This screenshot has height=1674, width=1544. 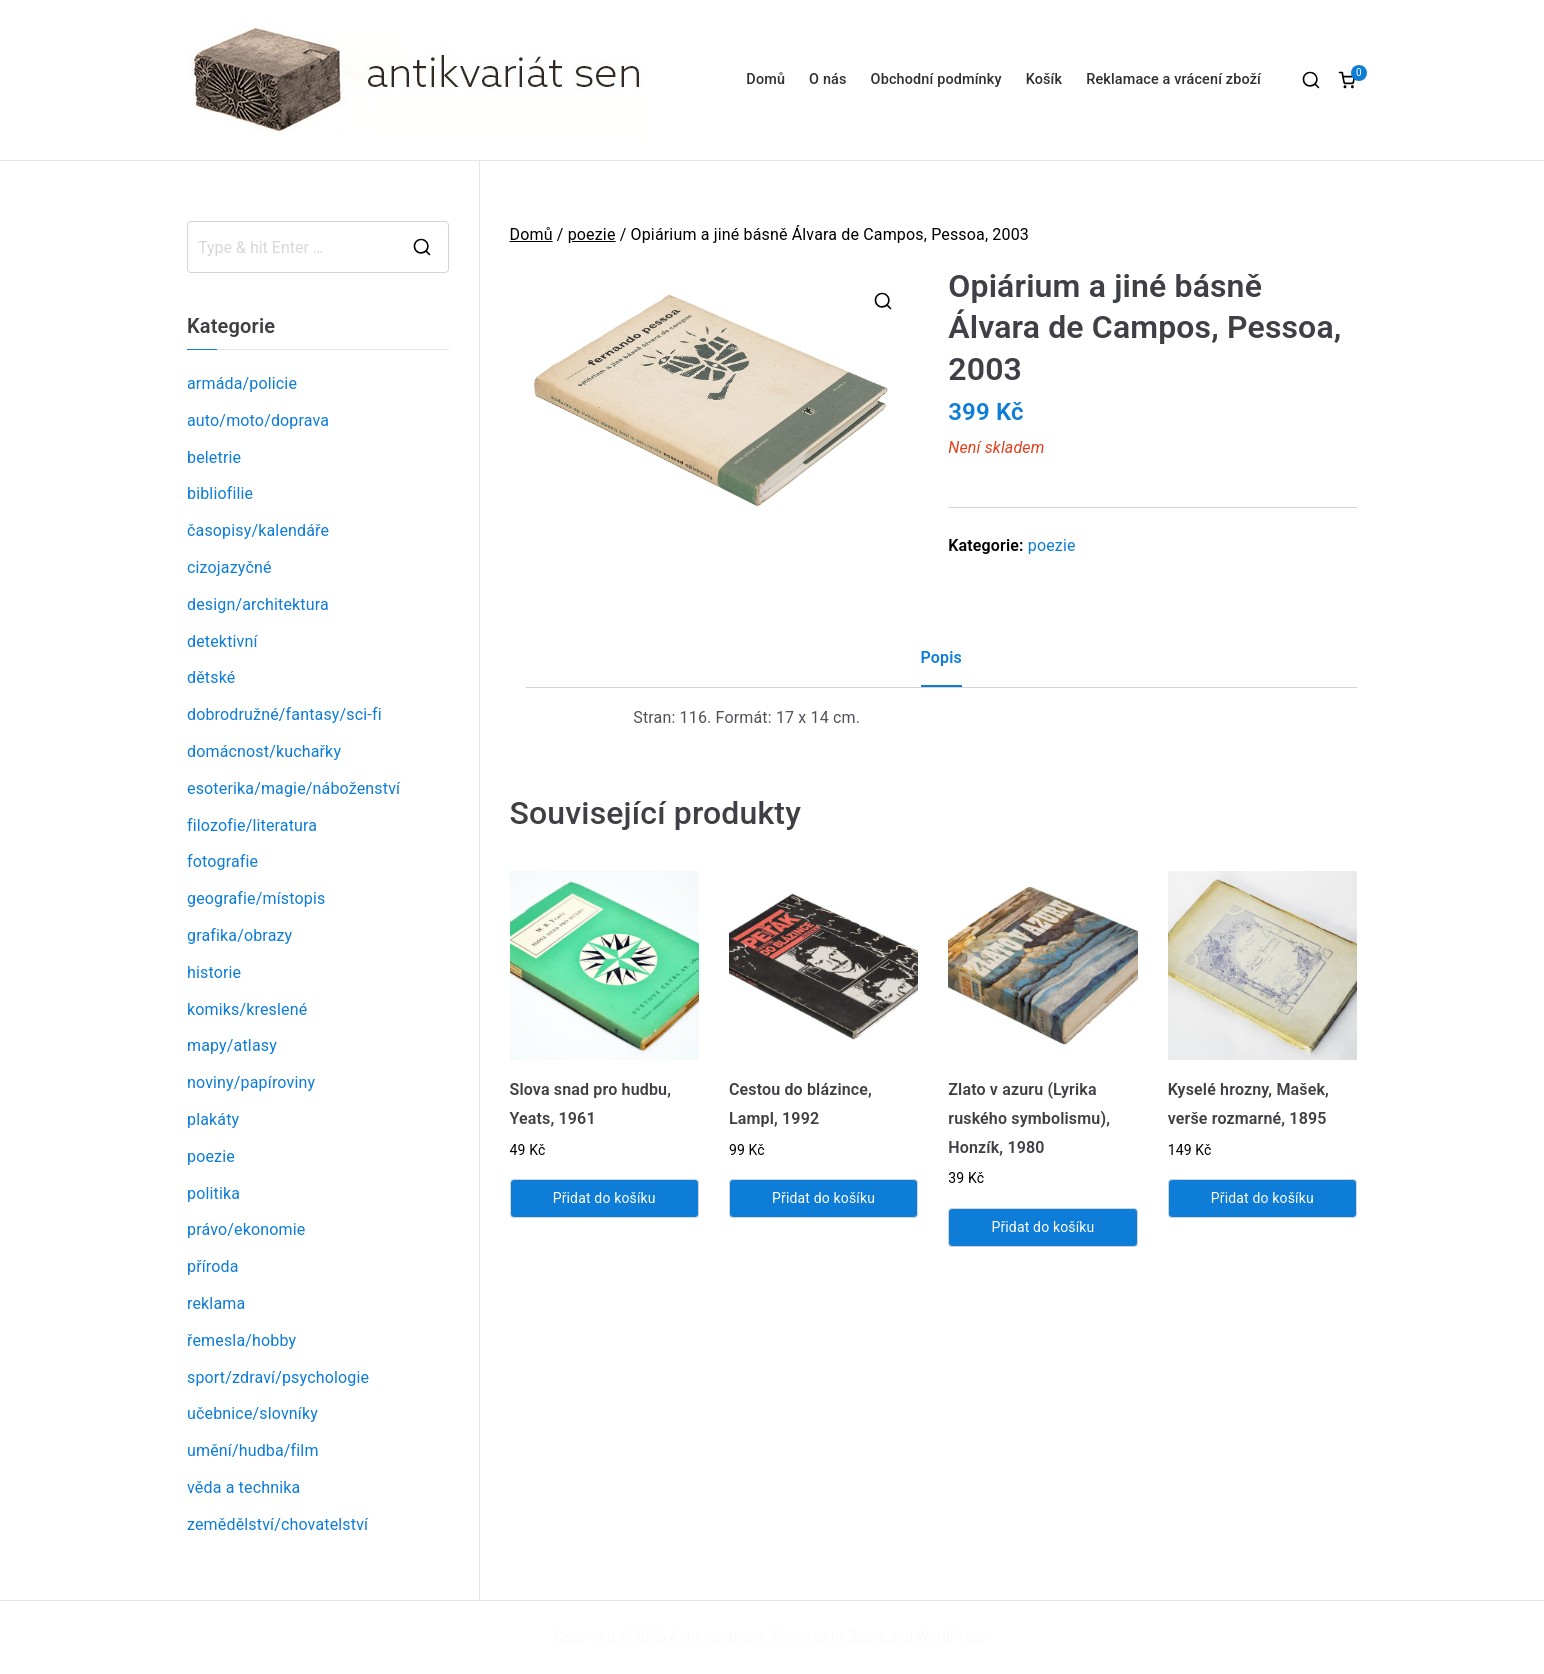 I want to click on zemědělství/chovatelství, so click(x=277, y=1524).